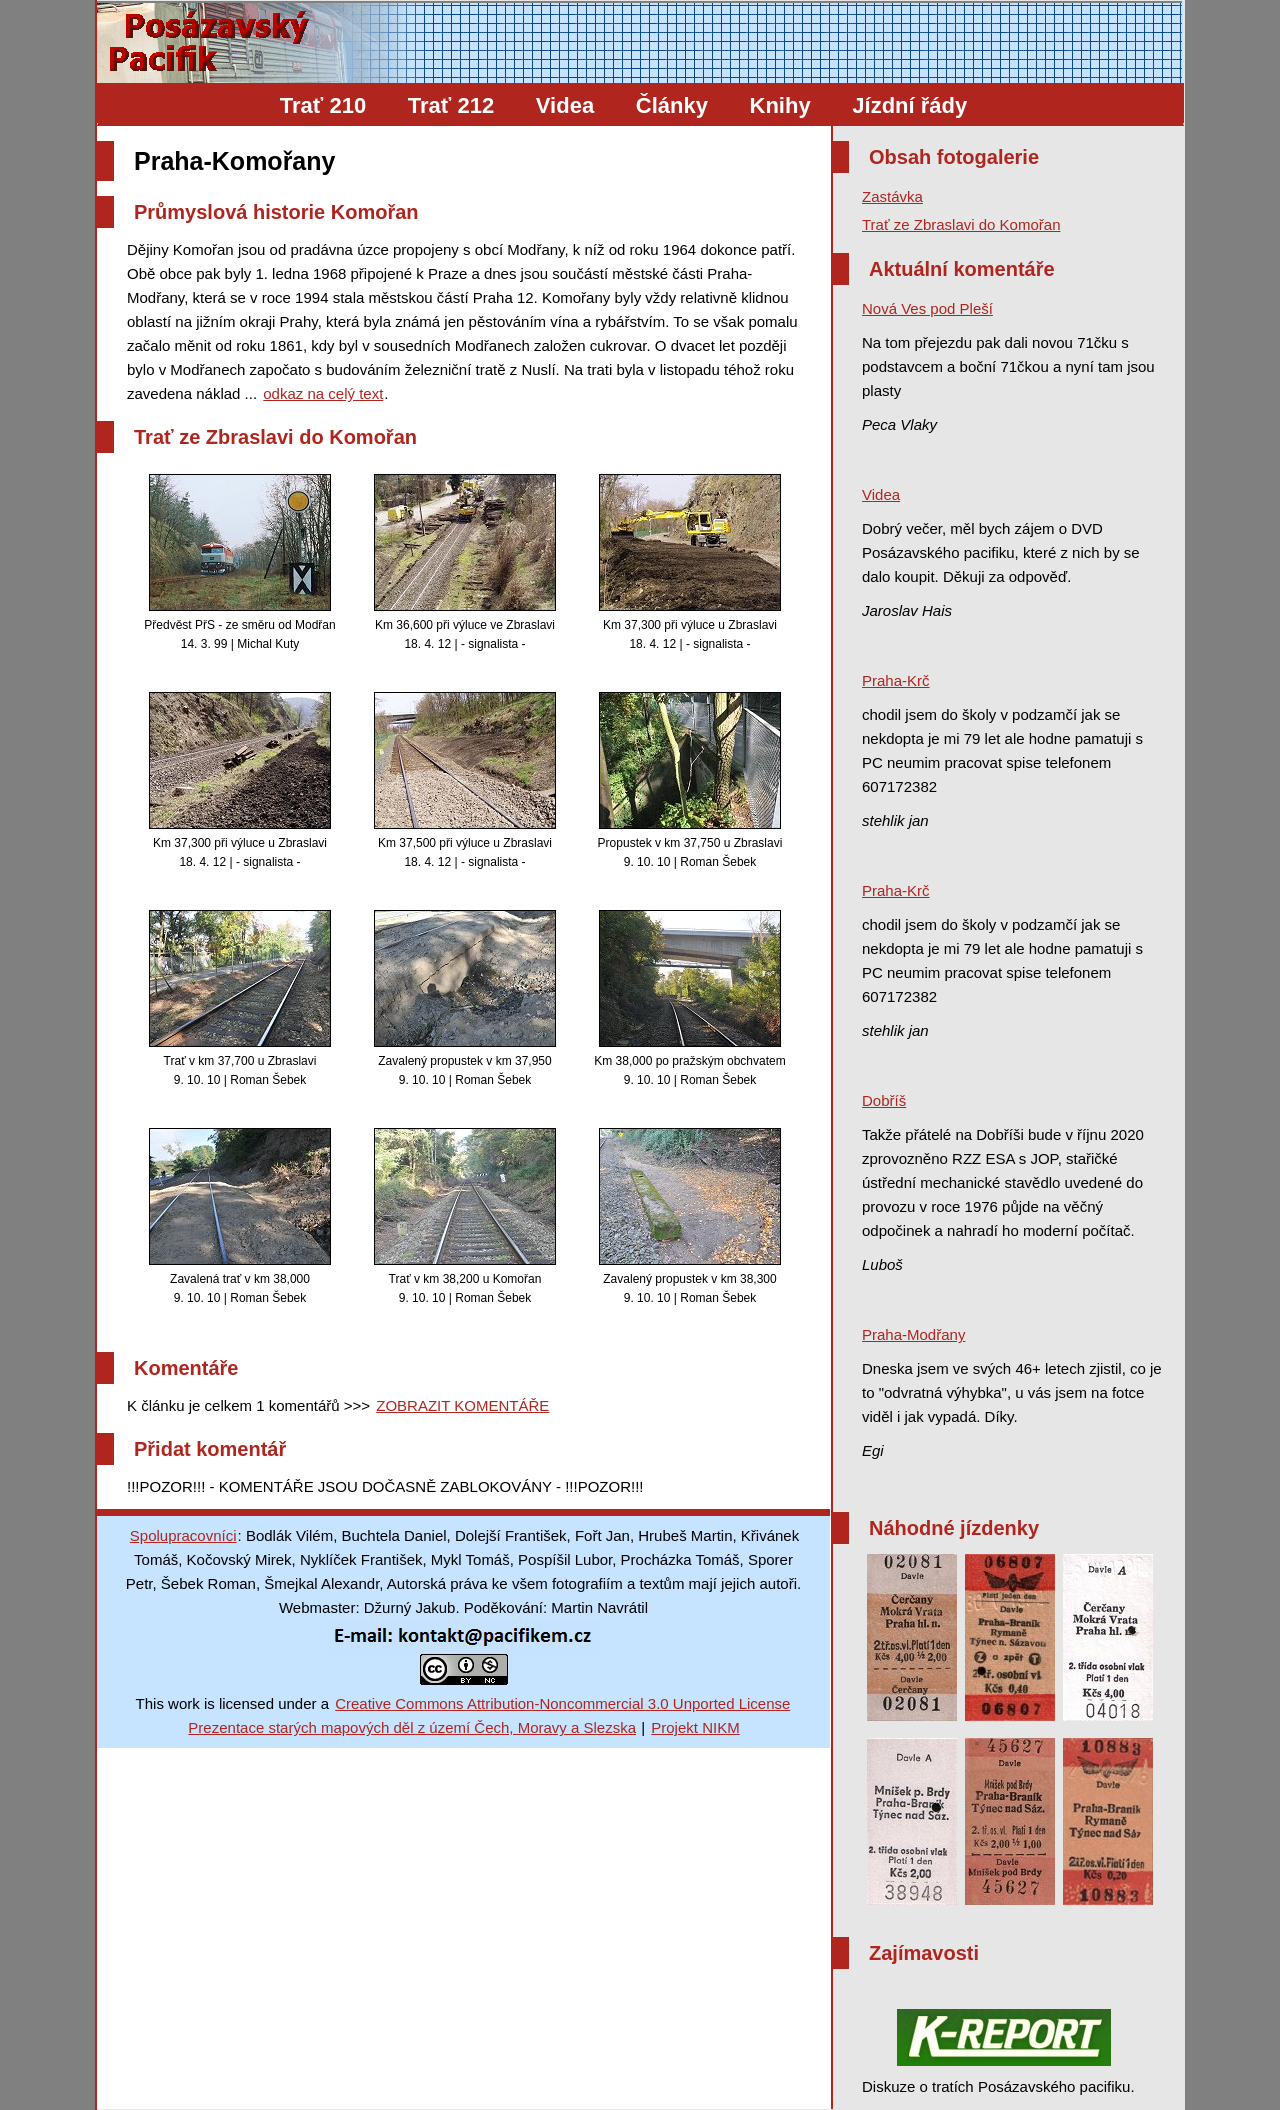 Image resolution: width=1280 pixels, height=2110 pixels. Describe the element at coordinates (323, 393) in the screenshot. I see `odkaz na celý text` at that location.